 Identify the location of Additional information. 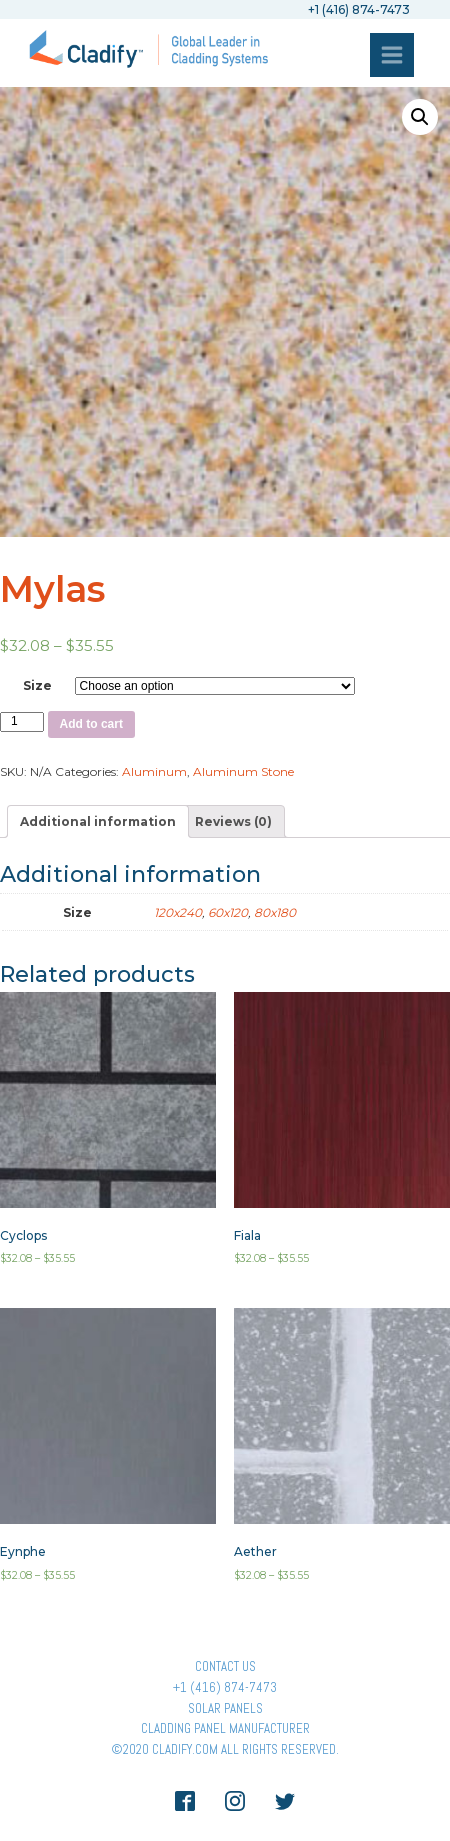
(98, 821).